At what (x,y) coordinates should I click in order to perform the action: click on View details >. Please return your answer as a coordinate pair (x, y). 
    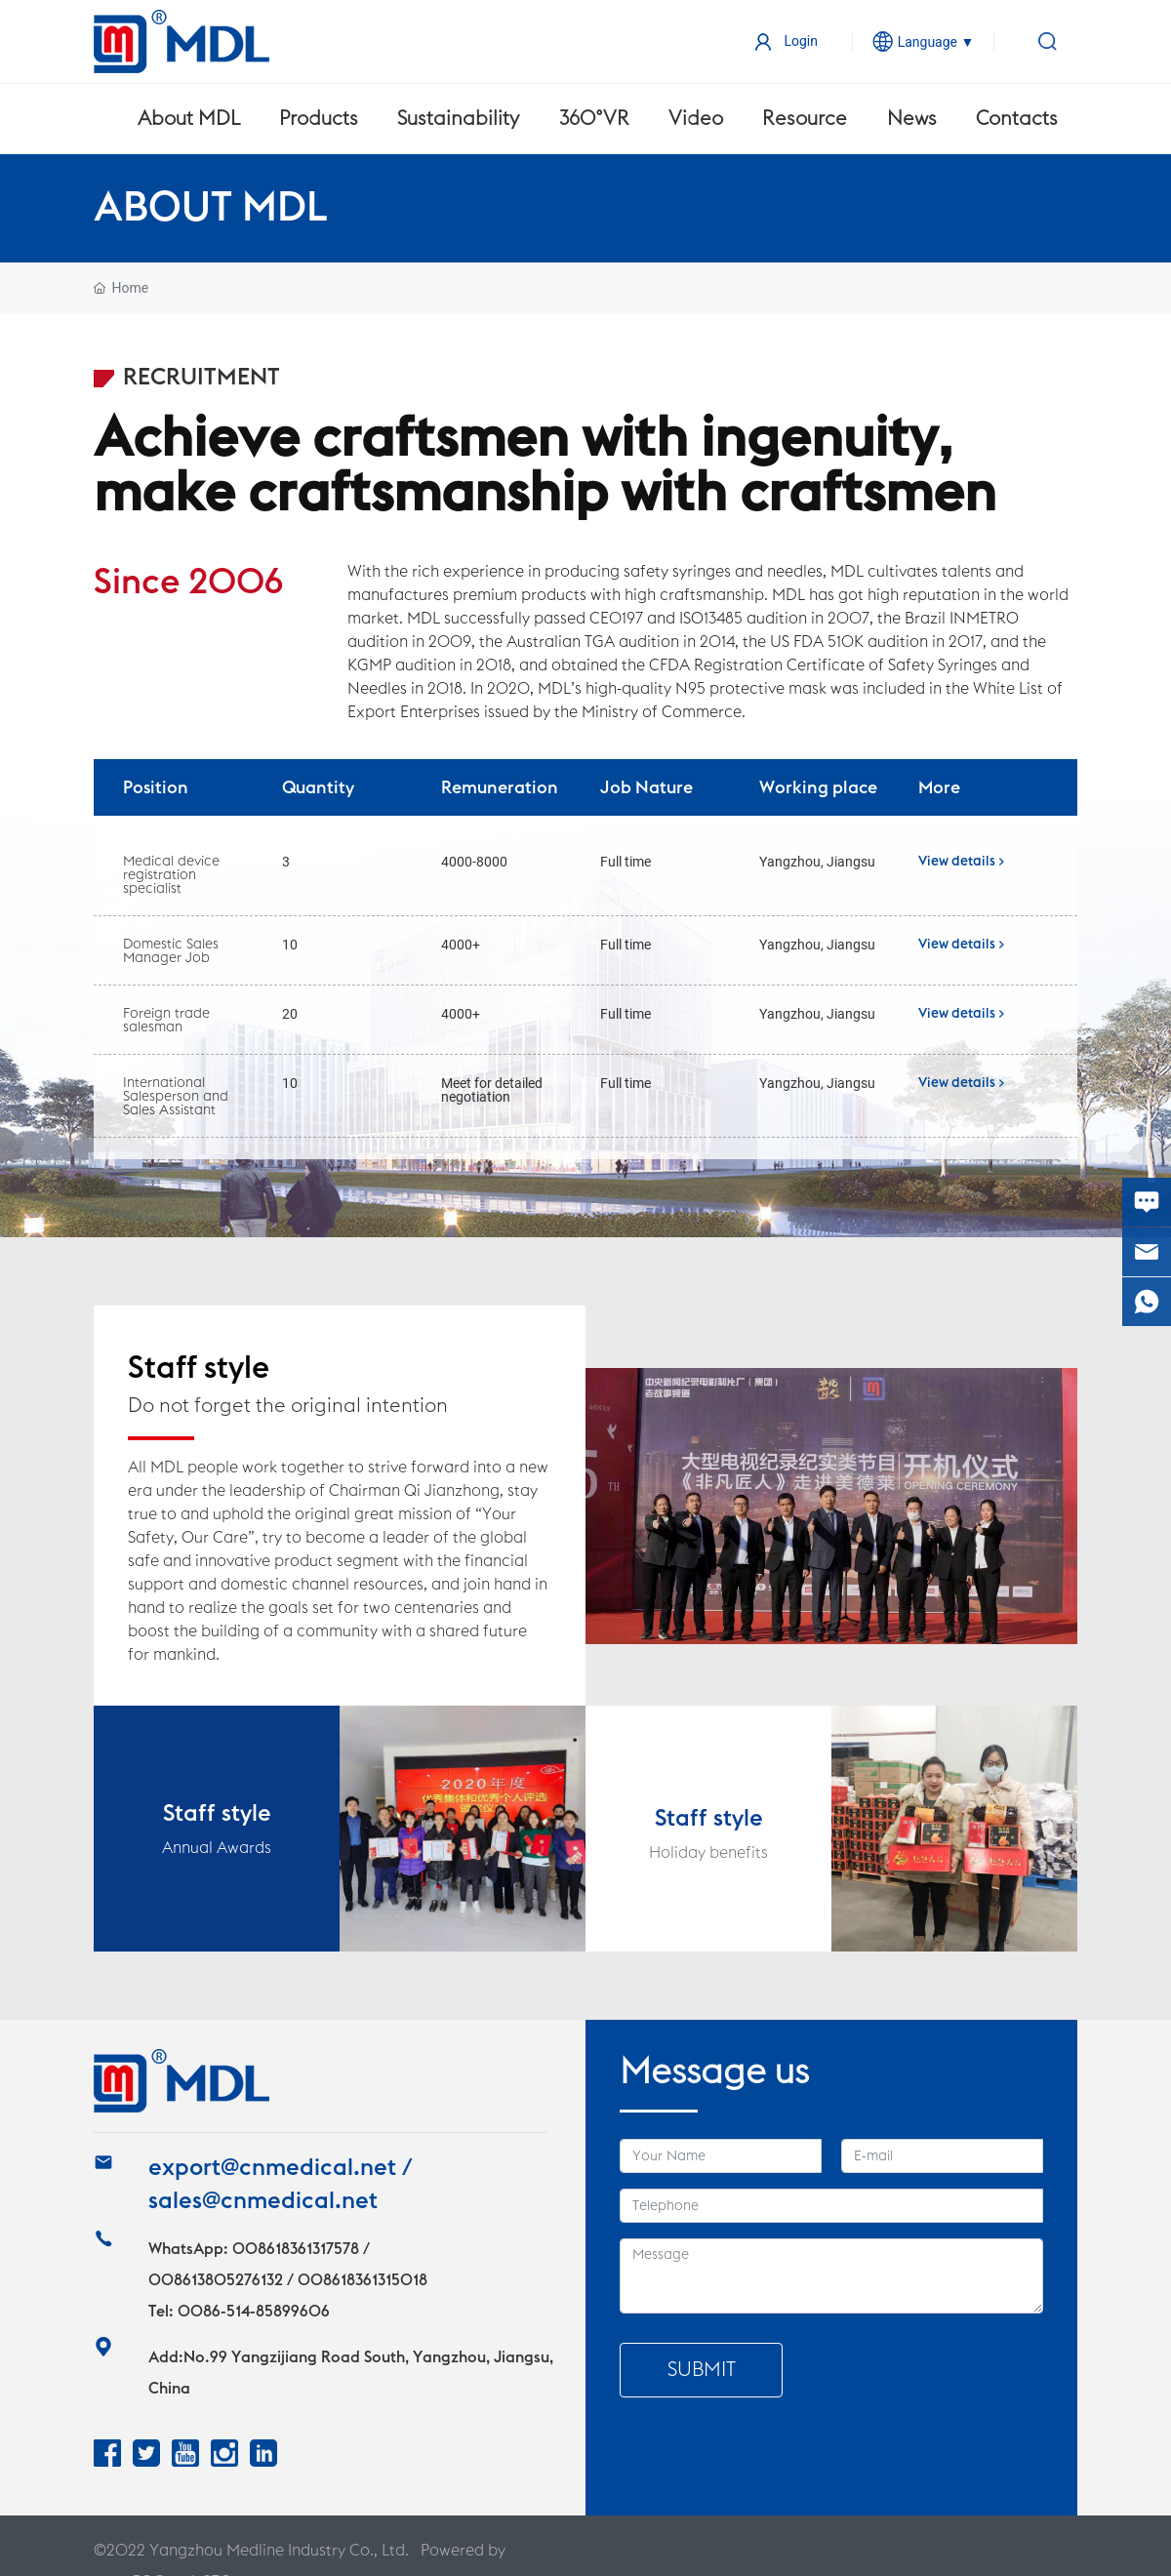
    Looking at the image, I should click on (961, 861).